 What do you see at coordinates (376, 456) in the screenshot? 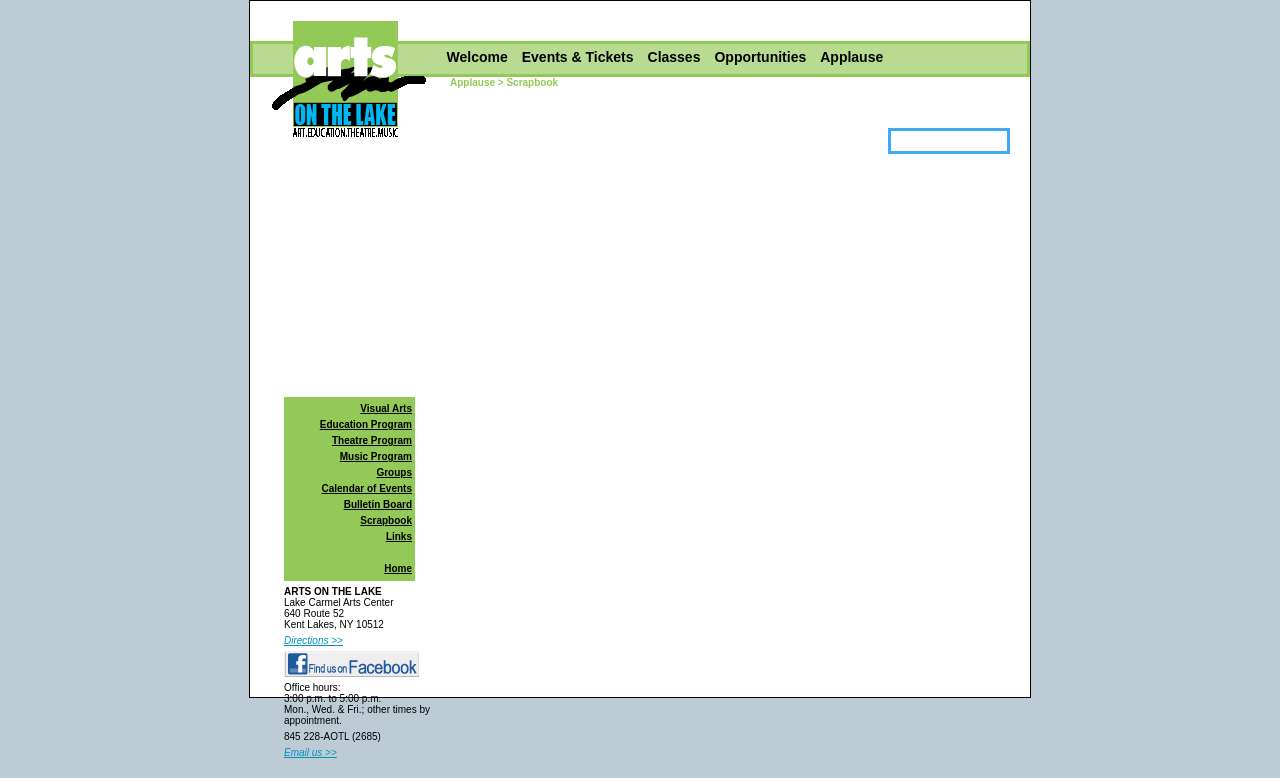
I see `Music Program` at bounding box center [376, 456].